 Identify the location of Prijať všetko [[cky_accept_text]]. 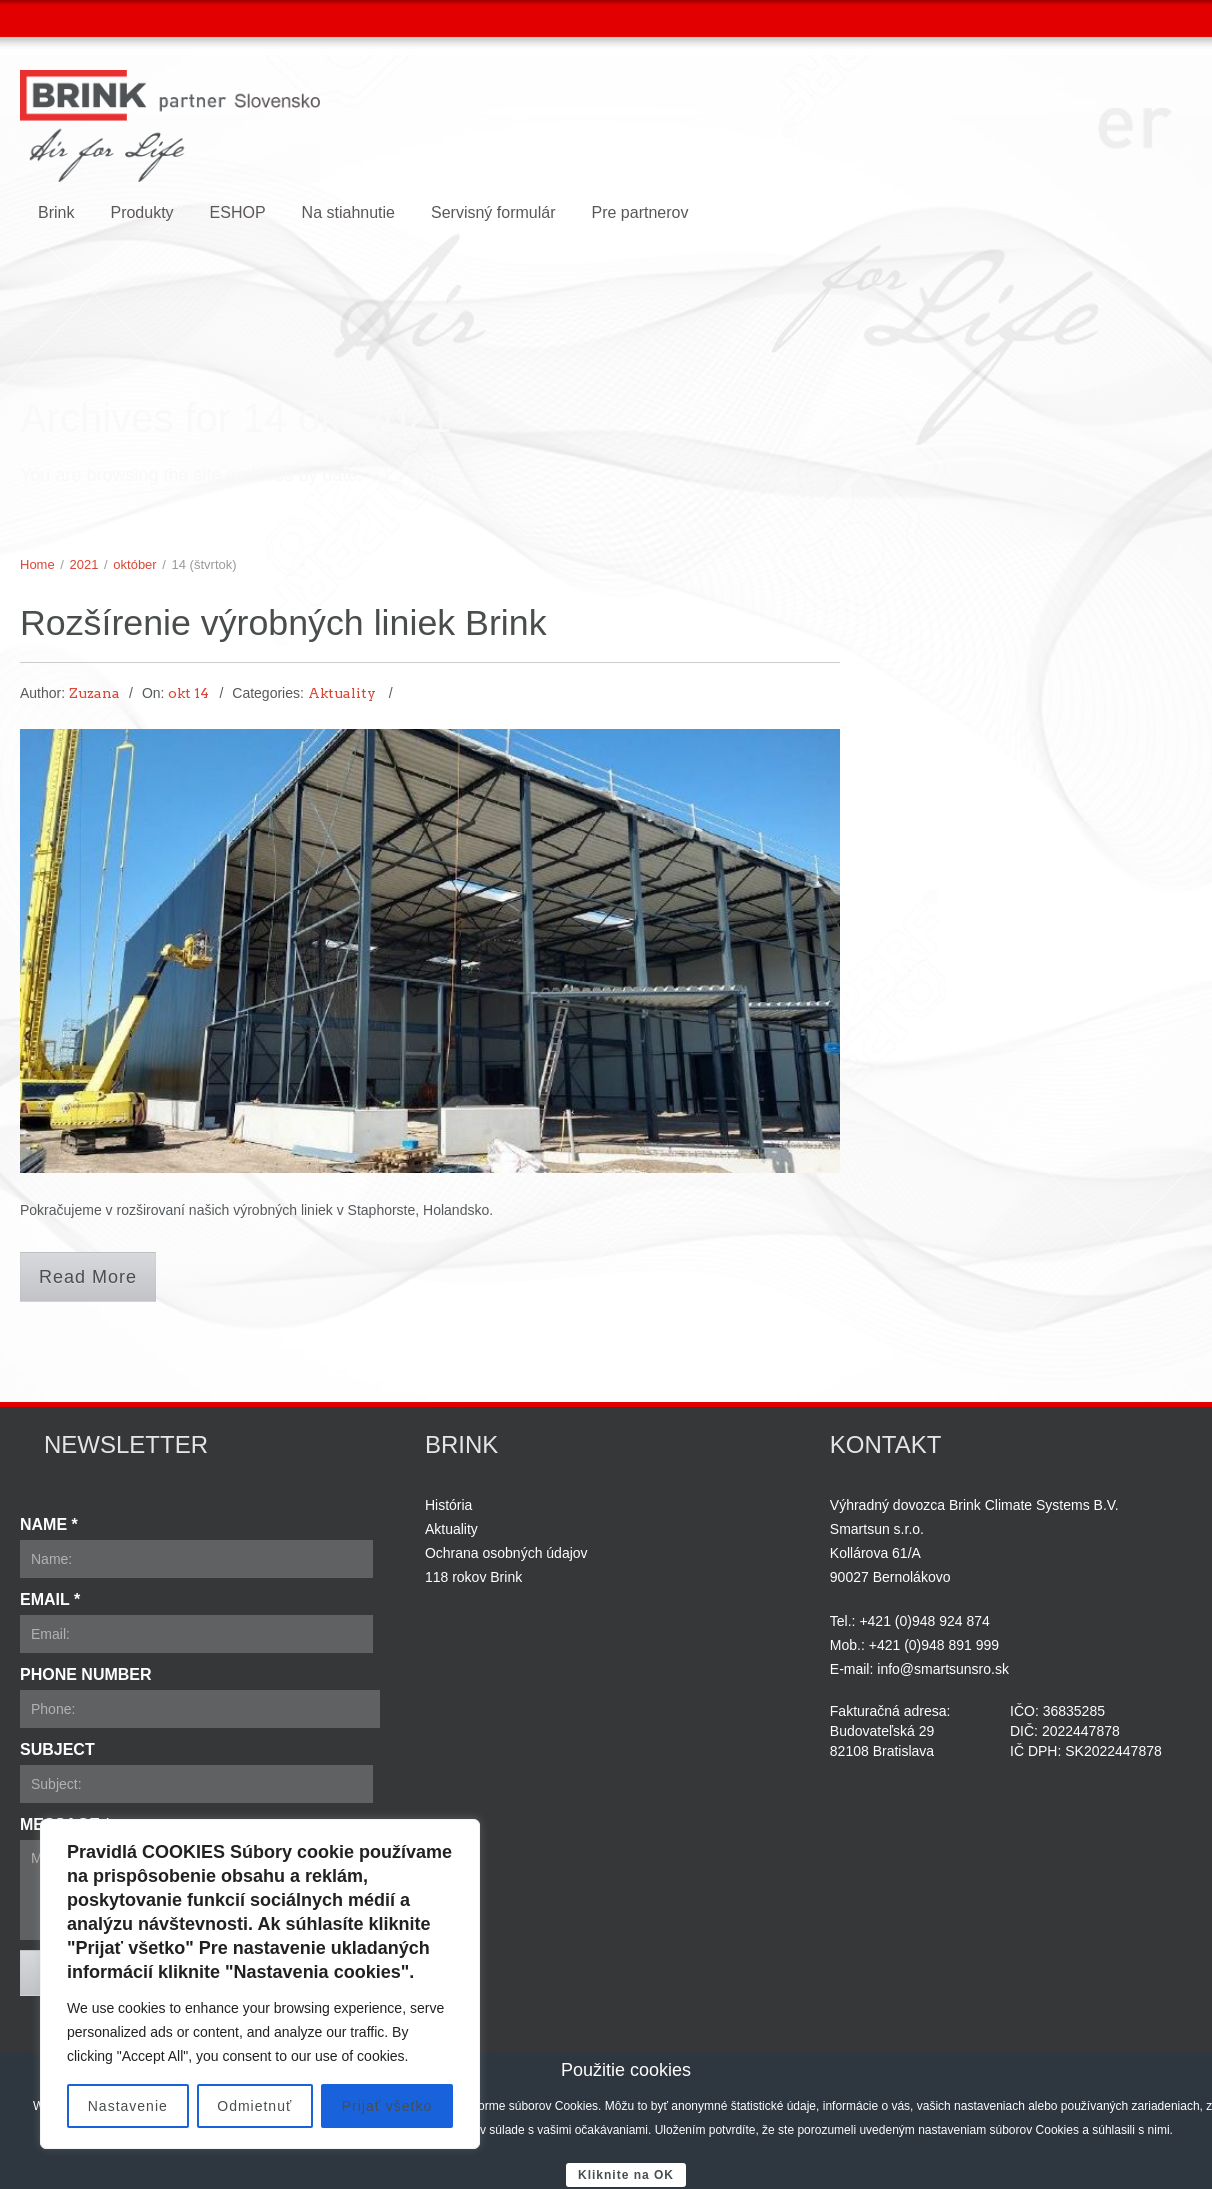
(387, 2106).